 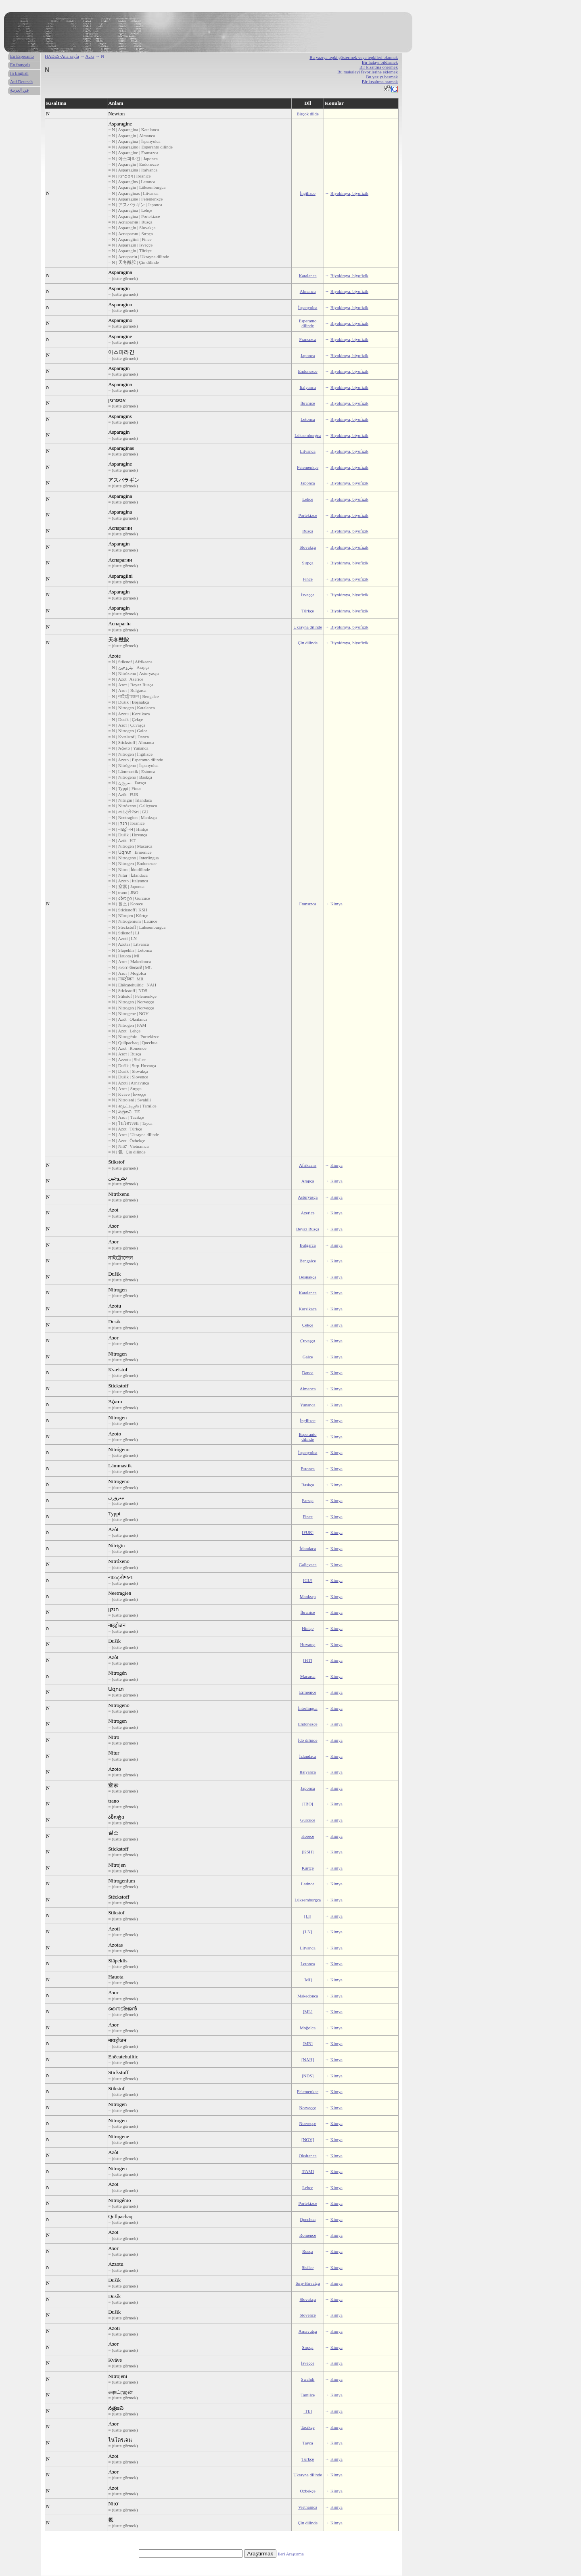 What do you see at coordinates (308, 1676) in the screenshot?
I see `Macarca` at bounding box center [308, 1676].